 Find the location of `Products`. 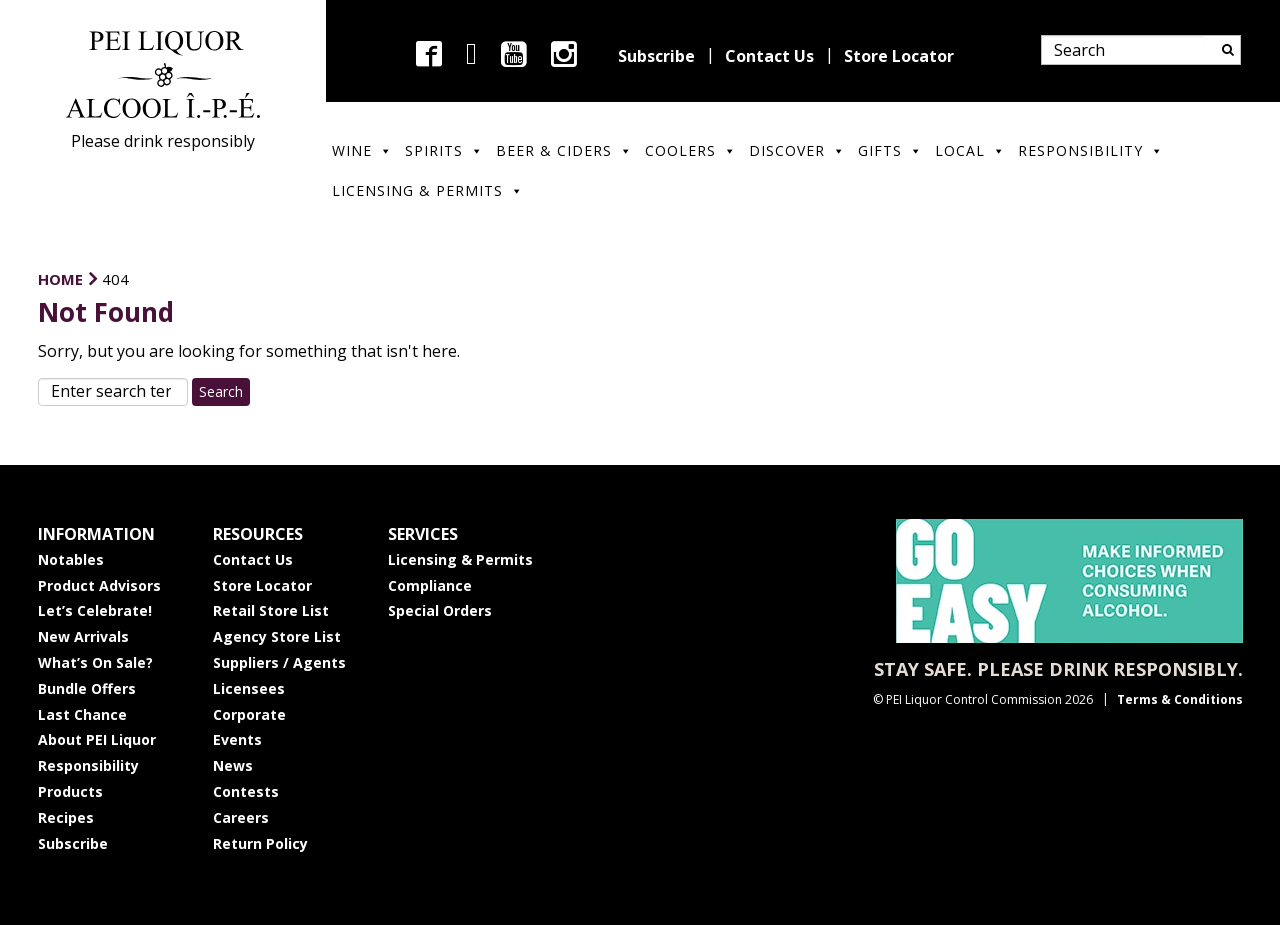

Products is located at coordinates (70, 791).